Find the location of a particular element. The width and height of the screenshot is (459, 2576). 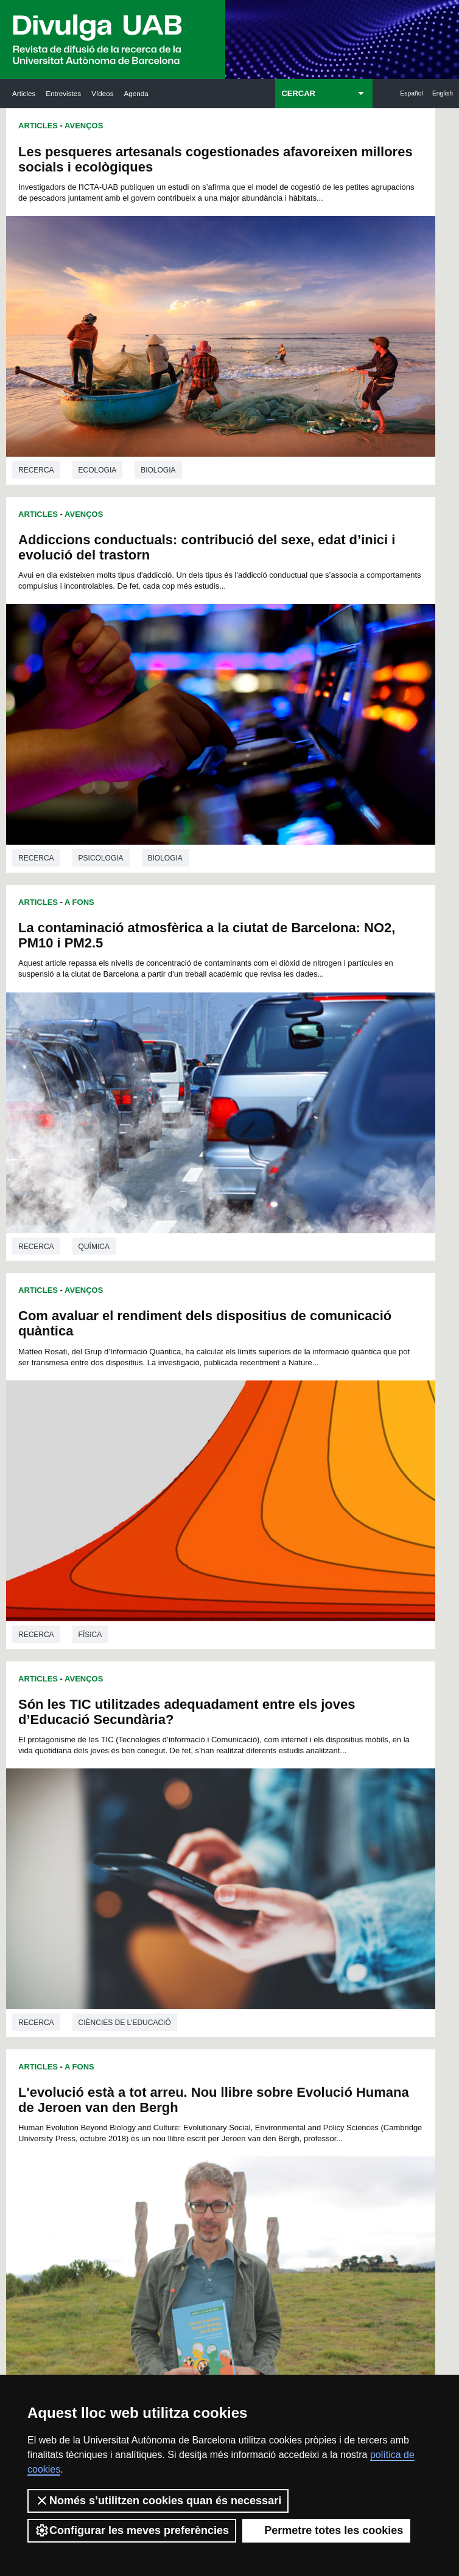

250 is located at coordinates (282, 1908).